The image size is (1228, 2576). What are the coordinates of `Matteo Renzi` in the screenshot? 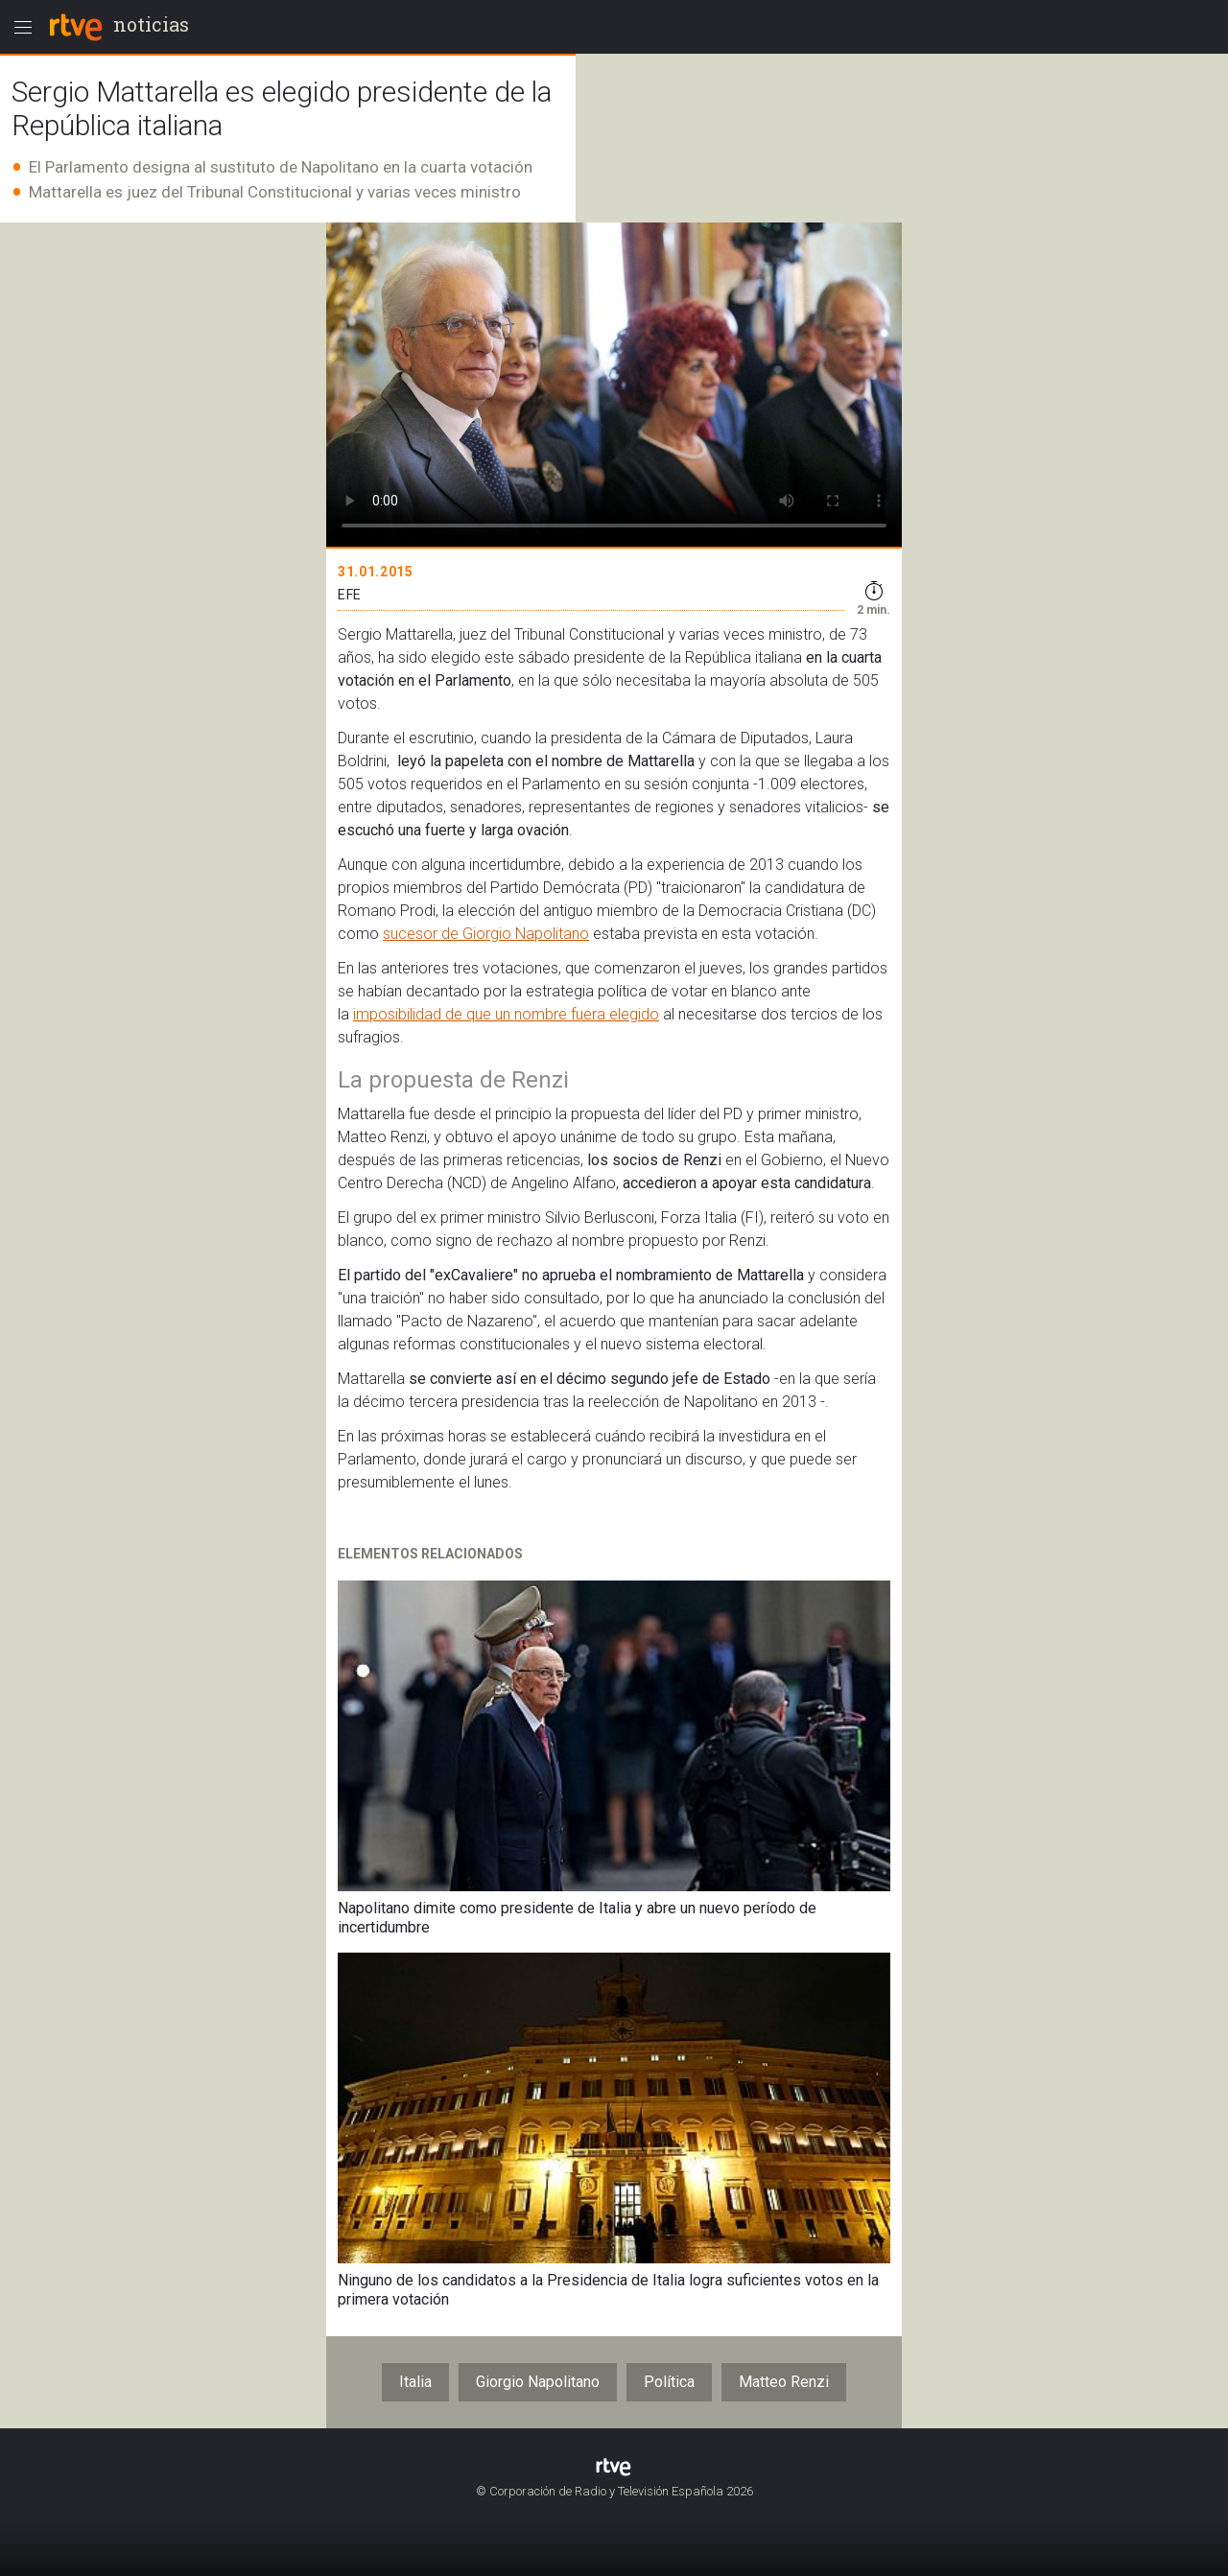 It's located at (784, 2382).